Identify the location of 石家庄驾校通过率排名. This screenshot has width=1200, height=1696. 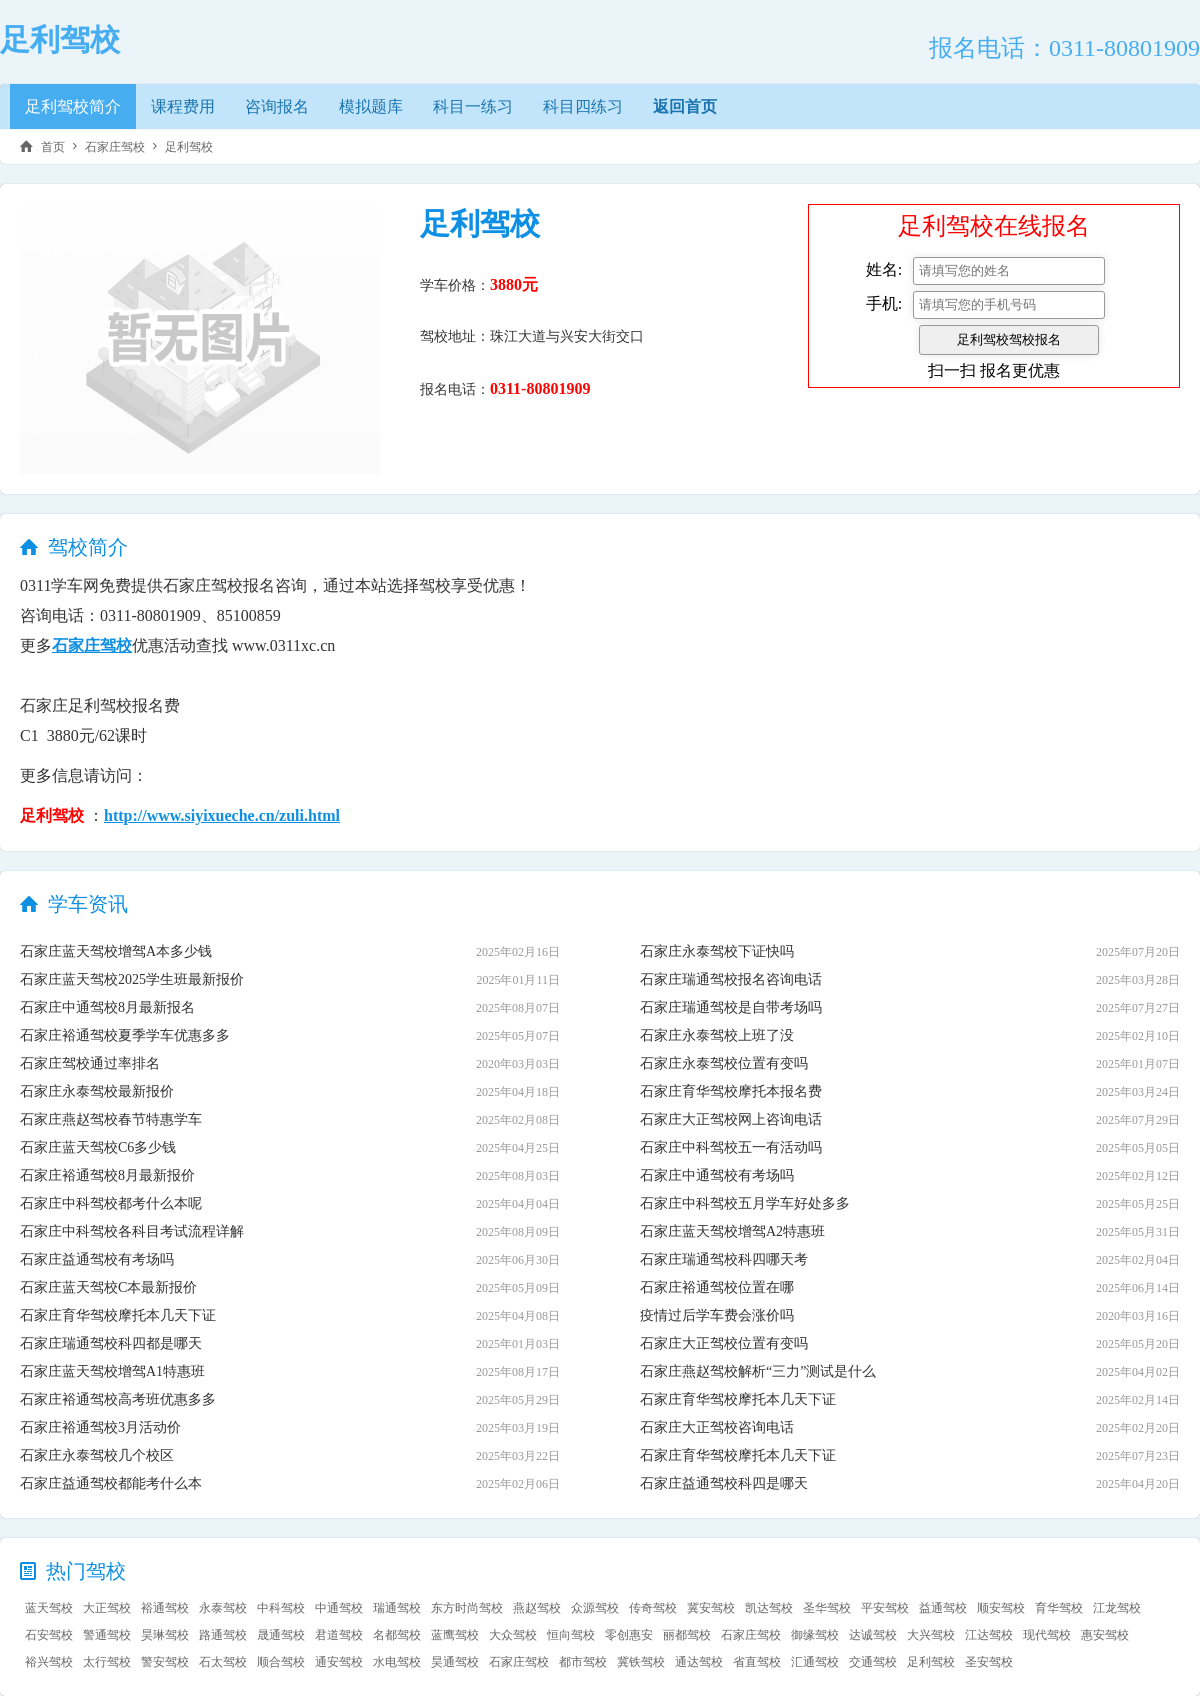
(90, 1063).